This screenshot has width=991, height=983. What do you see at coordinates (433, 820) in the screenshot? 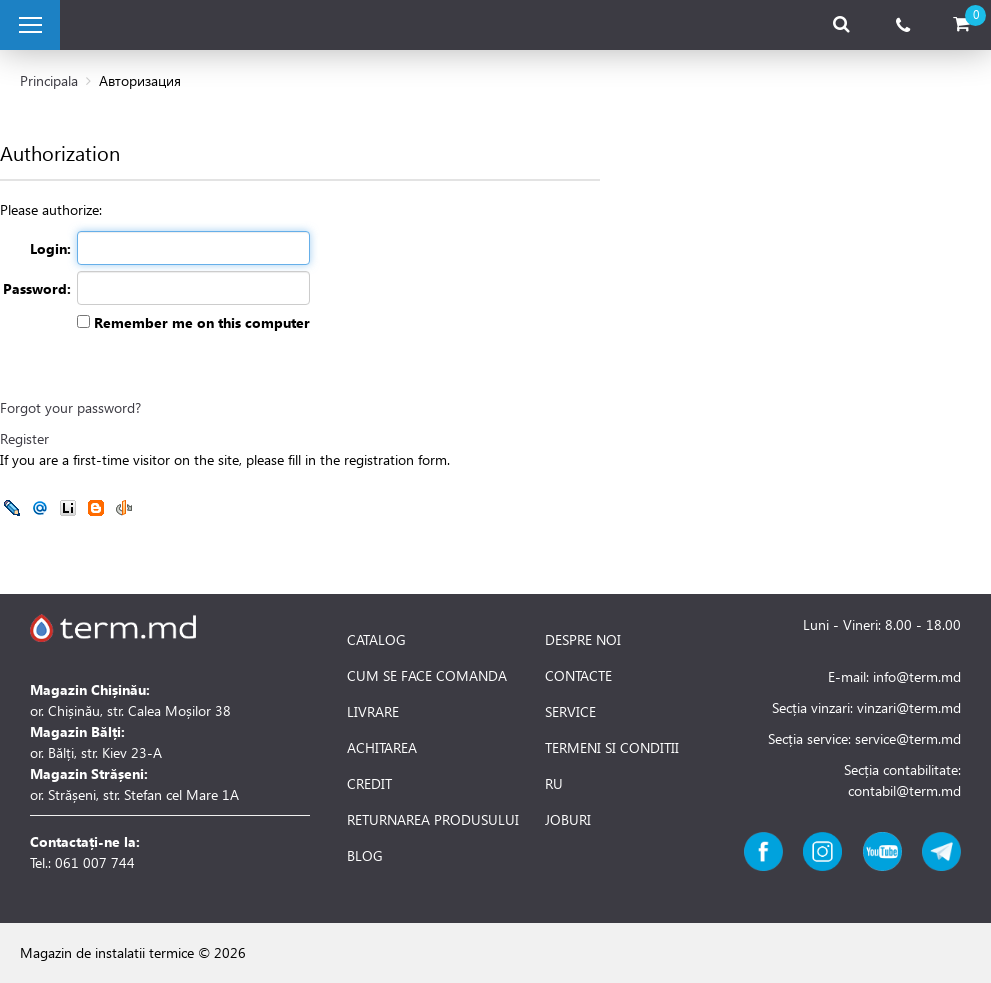
I see `RETURNAREA PRODUSULUI` at bounding box center [433, 820].